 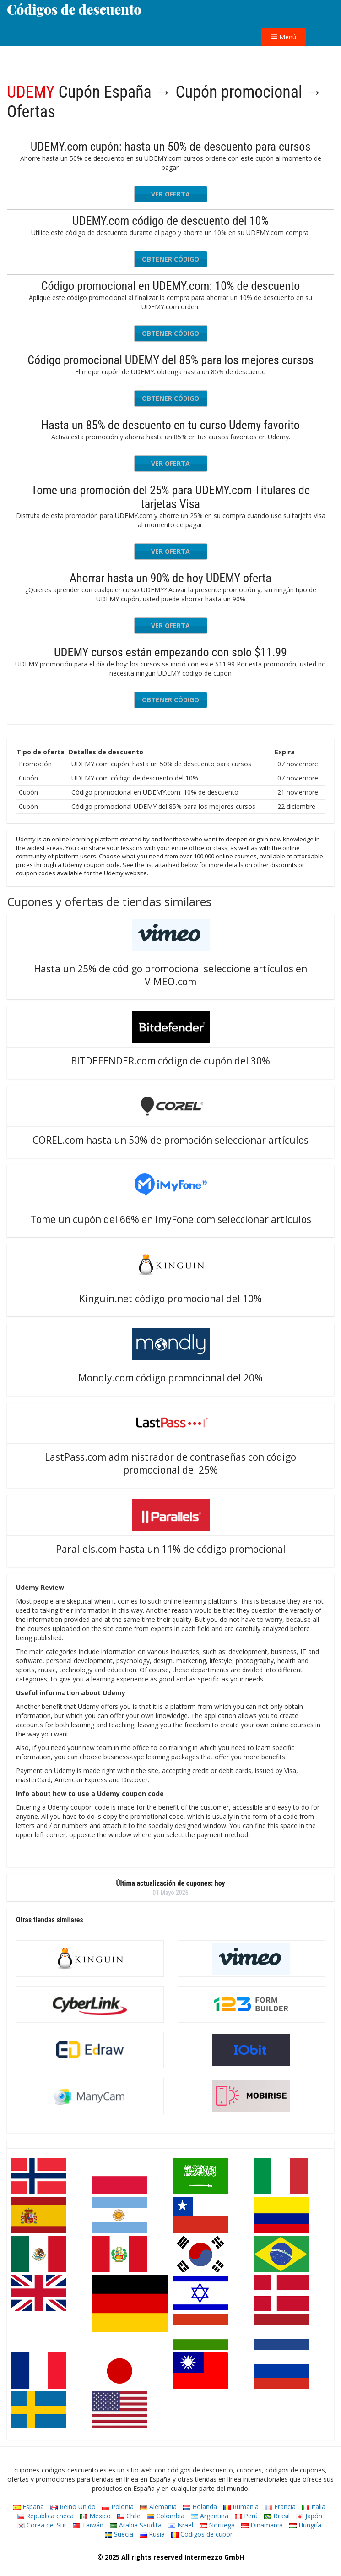 I want to click on Suecia, so click(x=119, y=2534).